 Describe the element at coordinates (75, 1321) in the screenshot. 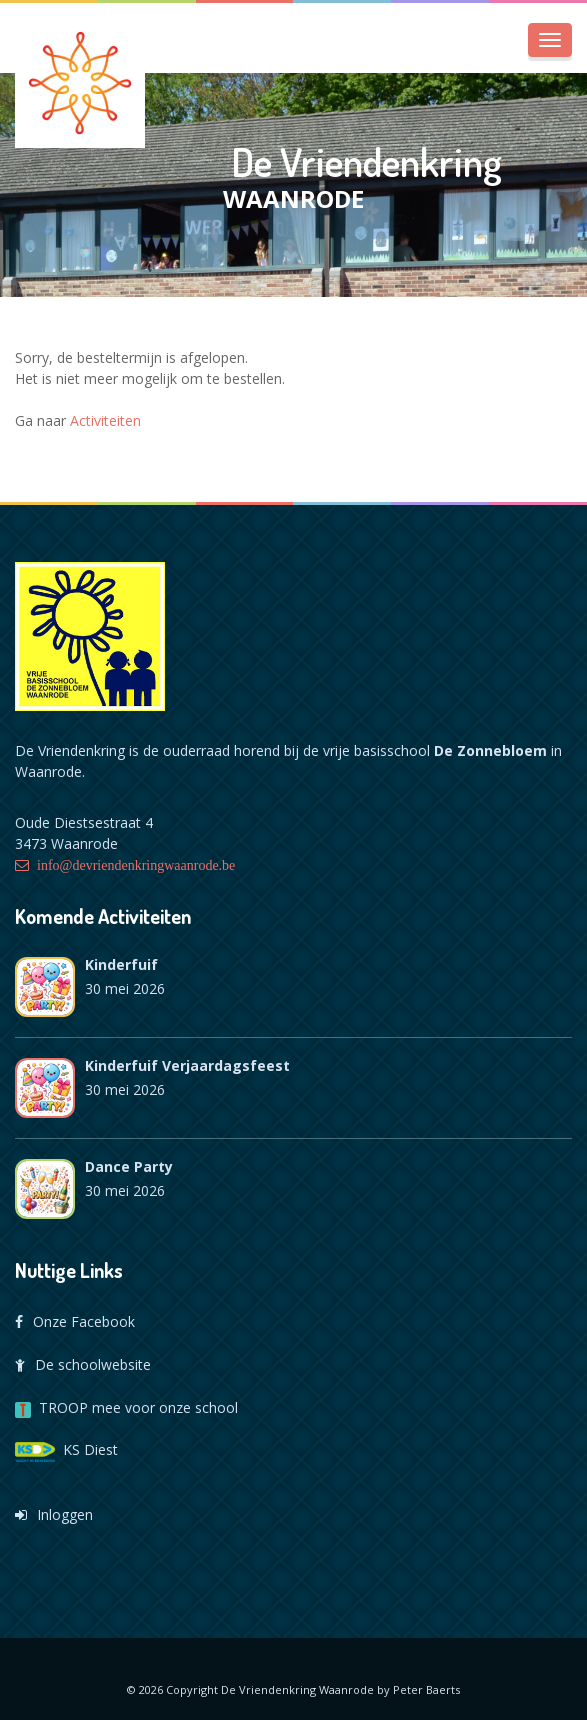

I see `Onze Facebook` at that location.